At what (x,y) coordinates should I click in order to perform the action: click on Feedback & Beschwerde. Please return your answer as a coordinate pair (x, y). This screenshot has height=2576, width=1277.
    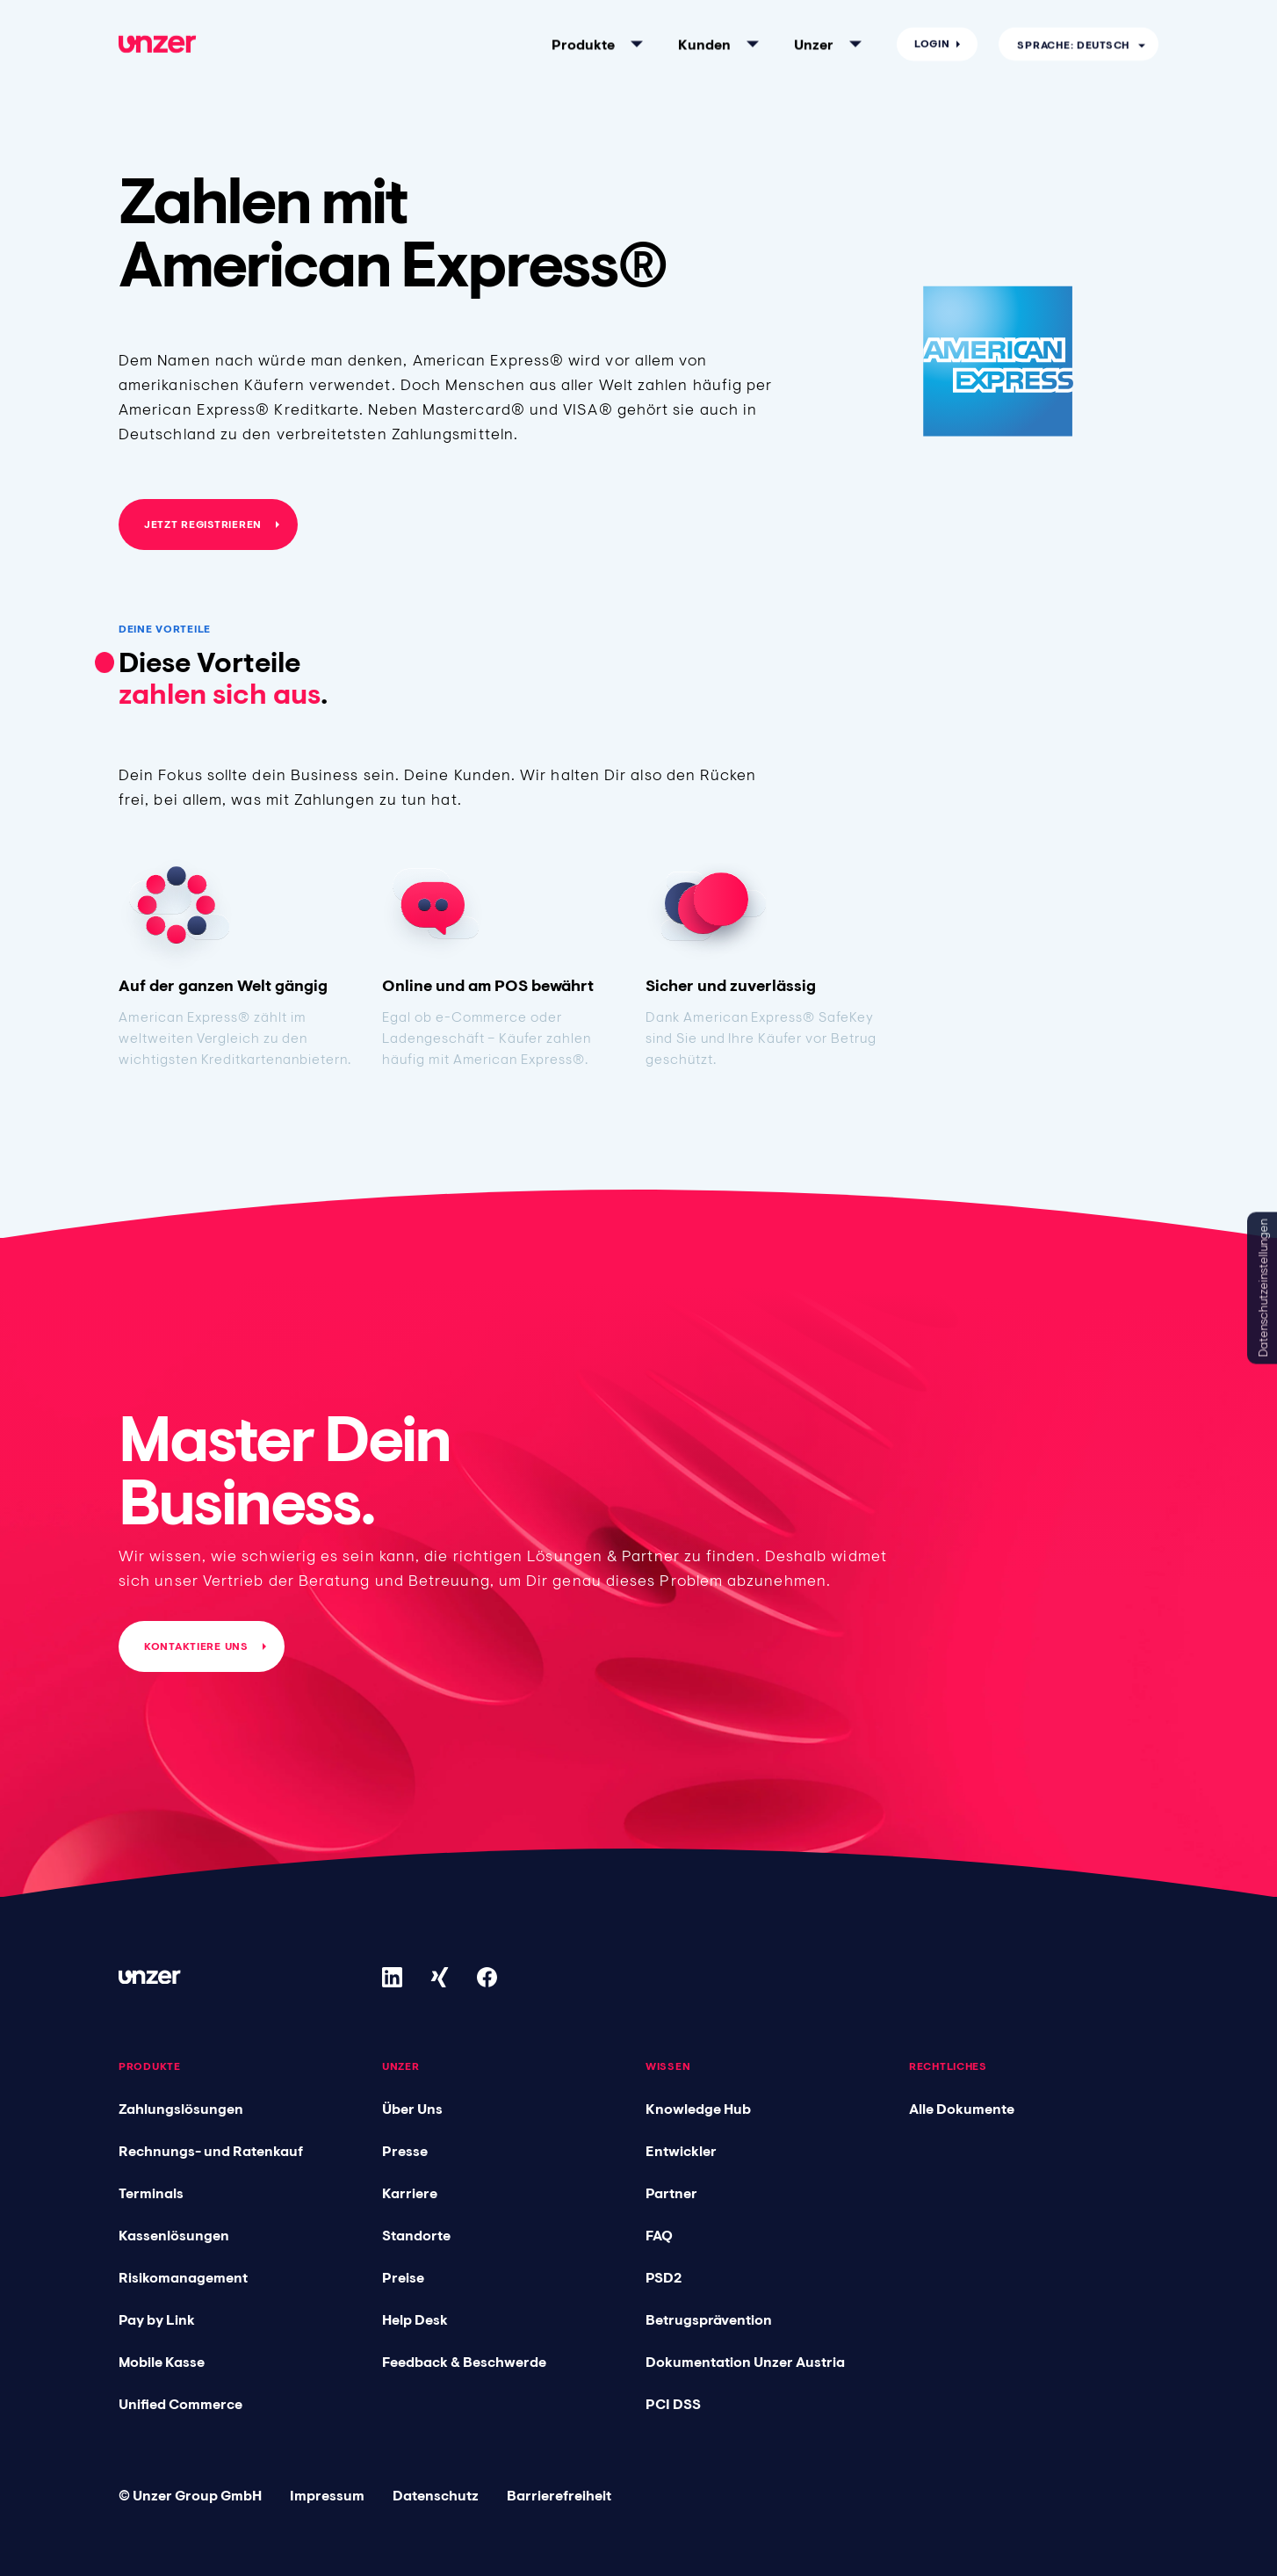
    Looking at the image, I should click on (464, 2362).